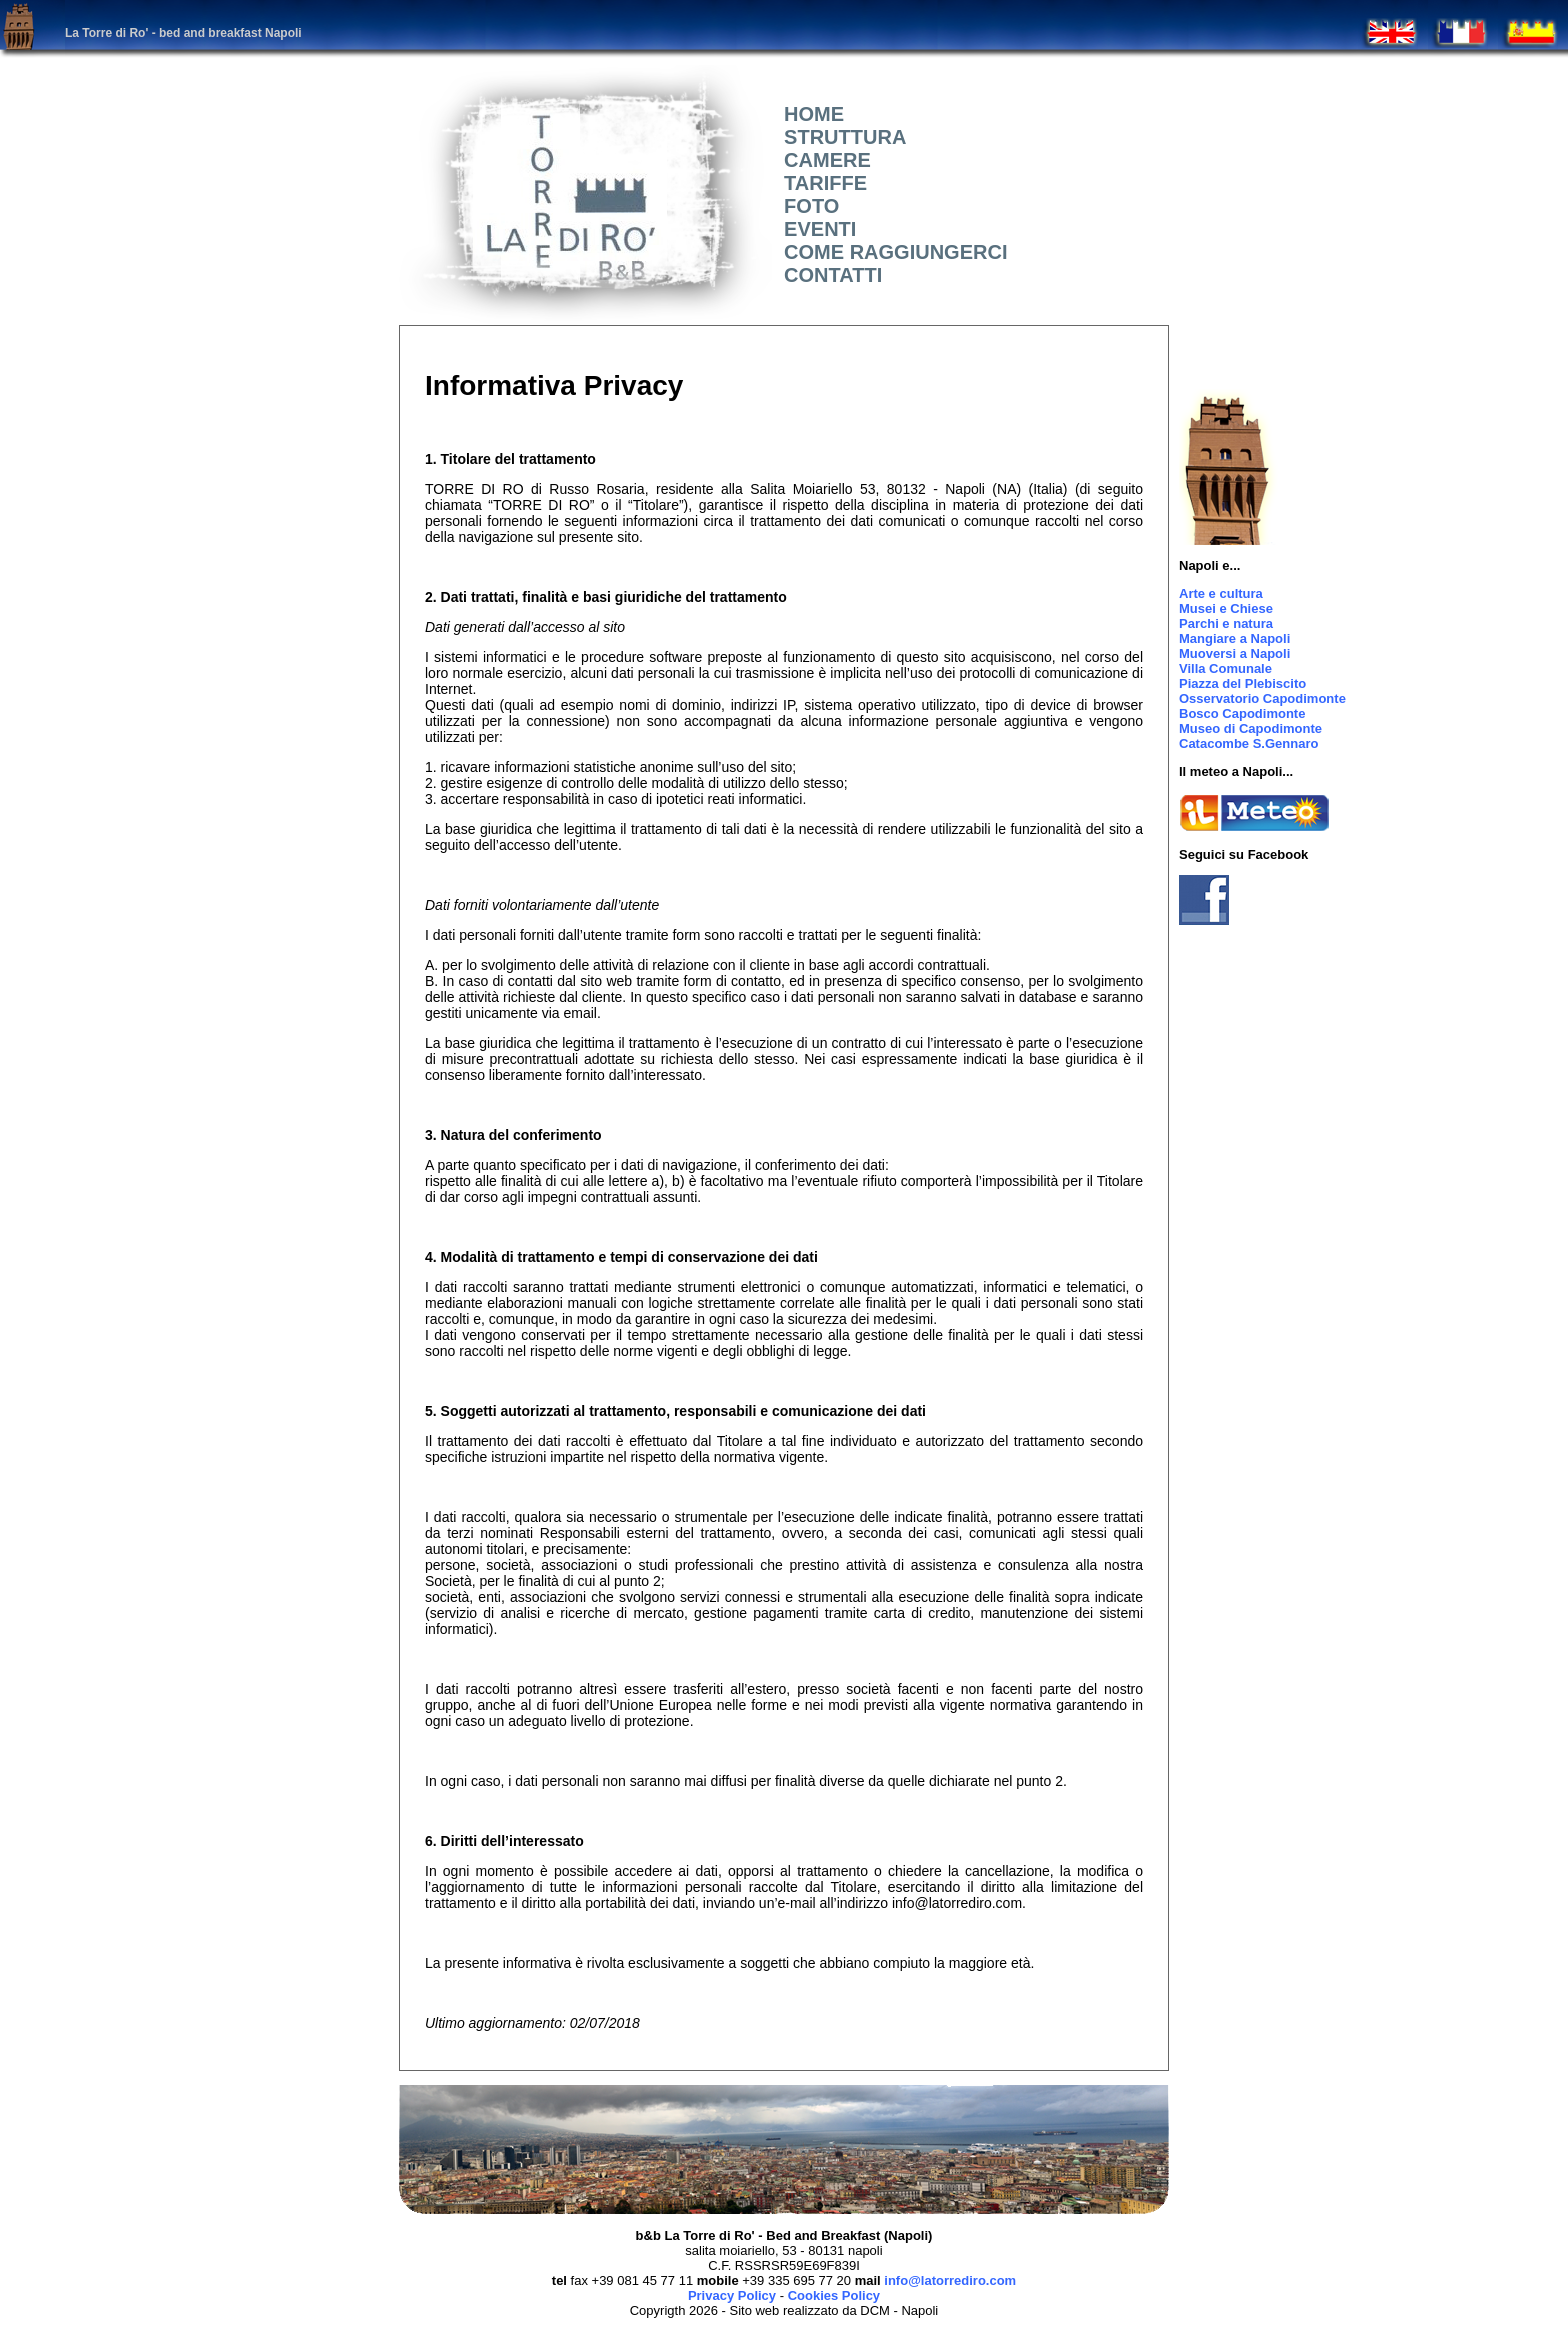 The width and height of the screenshot is (1568, 2331). I want to click on COME RAGGIUNGERCI, so click(890, 252).